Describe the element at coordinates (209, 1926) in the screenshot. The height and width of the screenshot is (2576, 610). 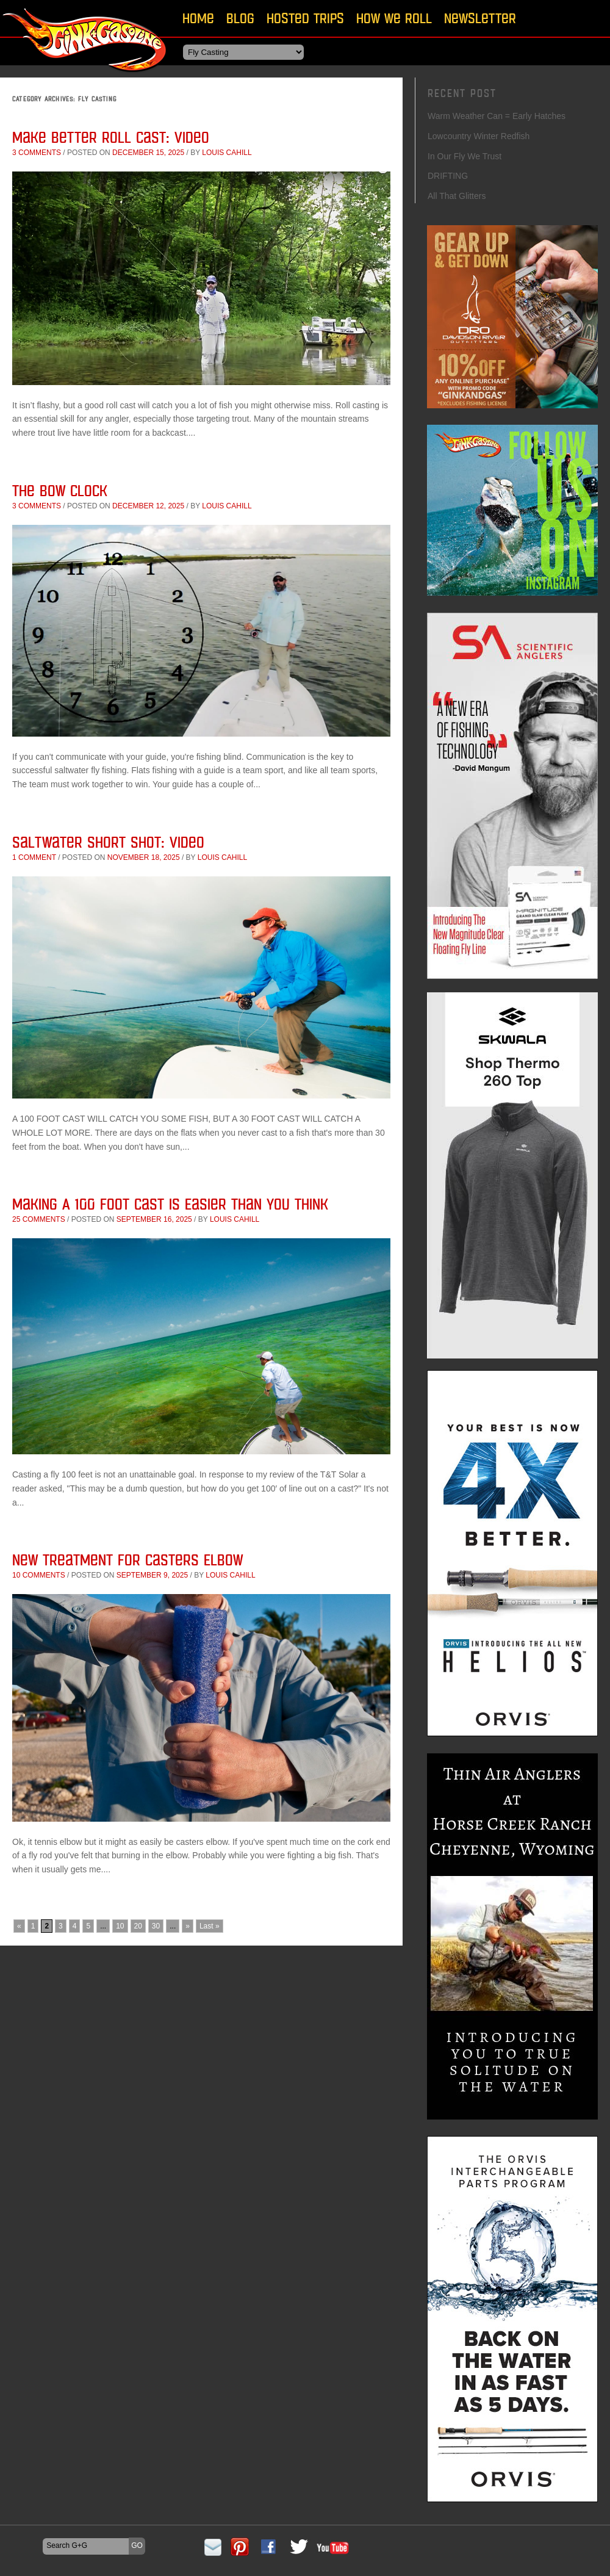
I see `Last » [Last Page]` at that location.